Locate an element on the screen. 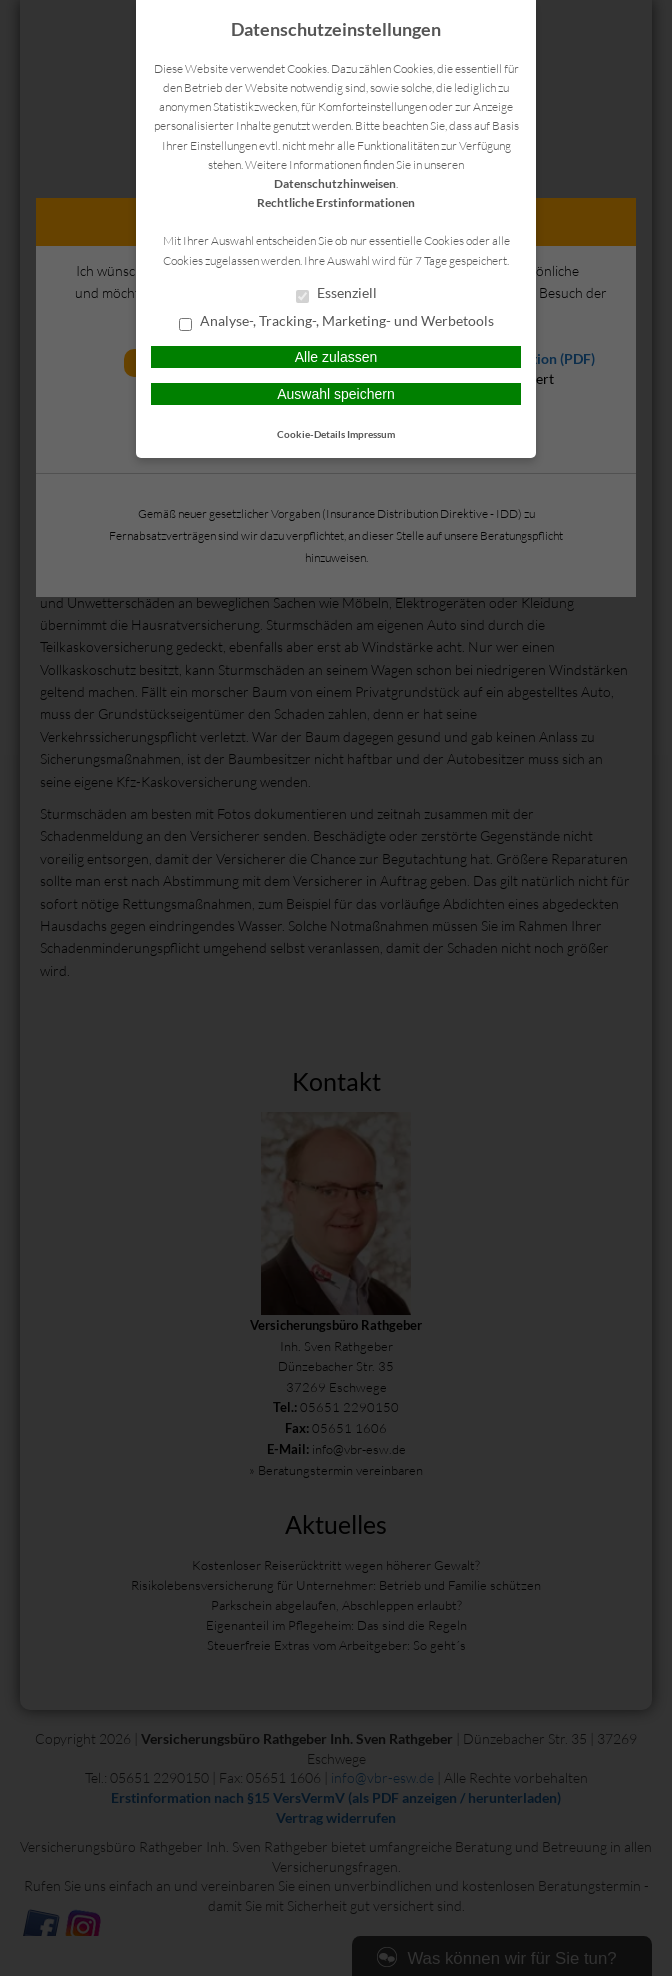 The width and height of the screenshot is (672, 1976). Analyse-, Tracking-, Marketing- und Werbetools is located at coordinates (336, 322).